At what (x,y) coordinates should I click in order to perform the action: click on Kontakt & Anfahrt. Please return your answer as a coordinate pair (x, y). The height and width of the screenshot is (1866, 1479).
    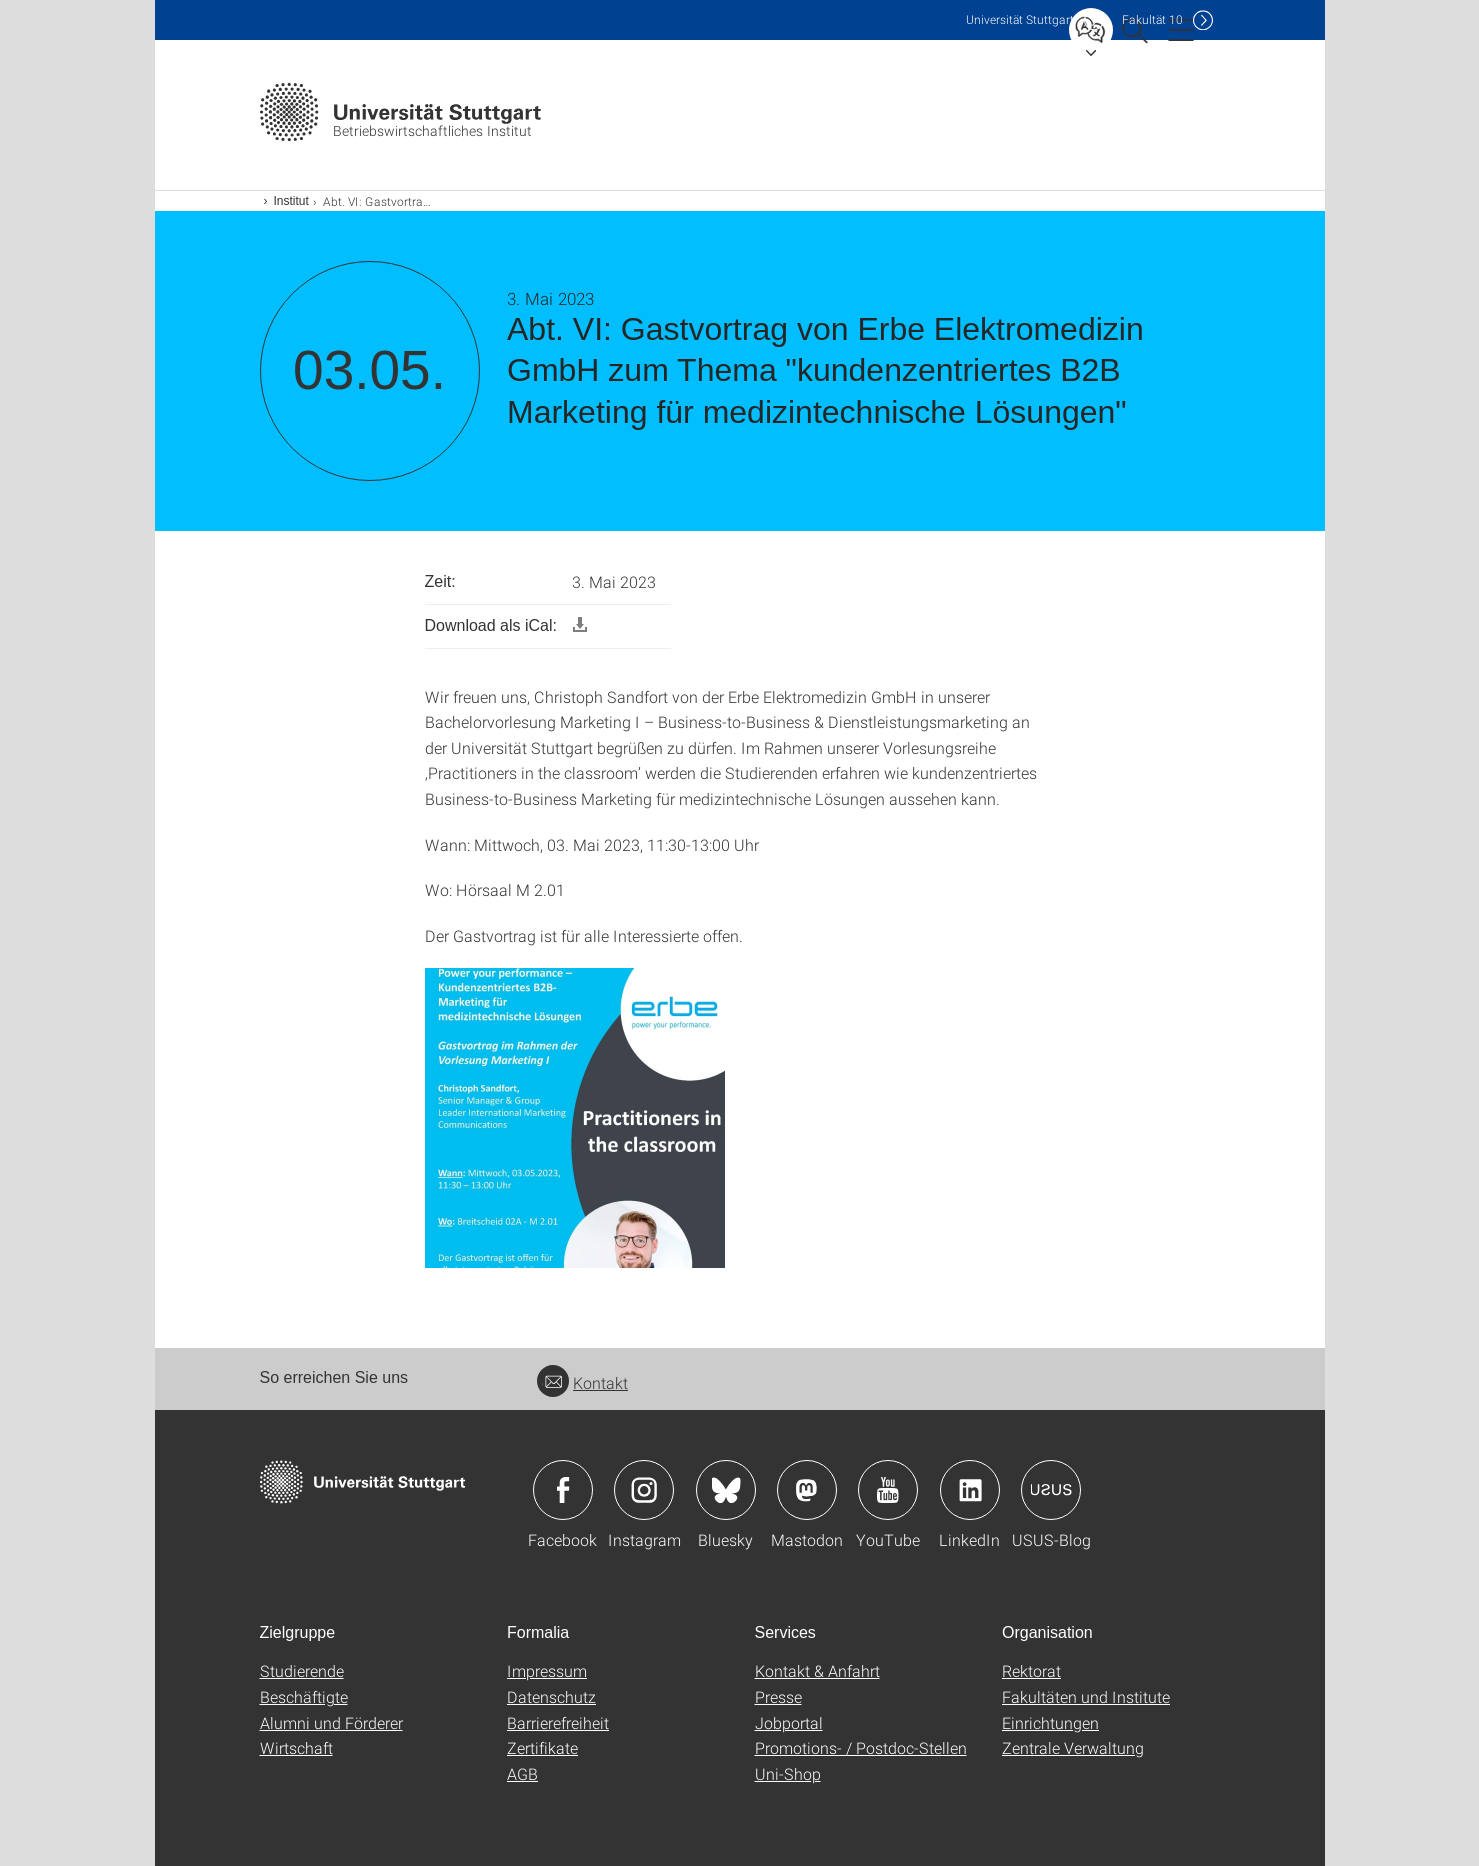
    Looking at the image, I should click on (817, 1670).